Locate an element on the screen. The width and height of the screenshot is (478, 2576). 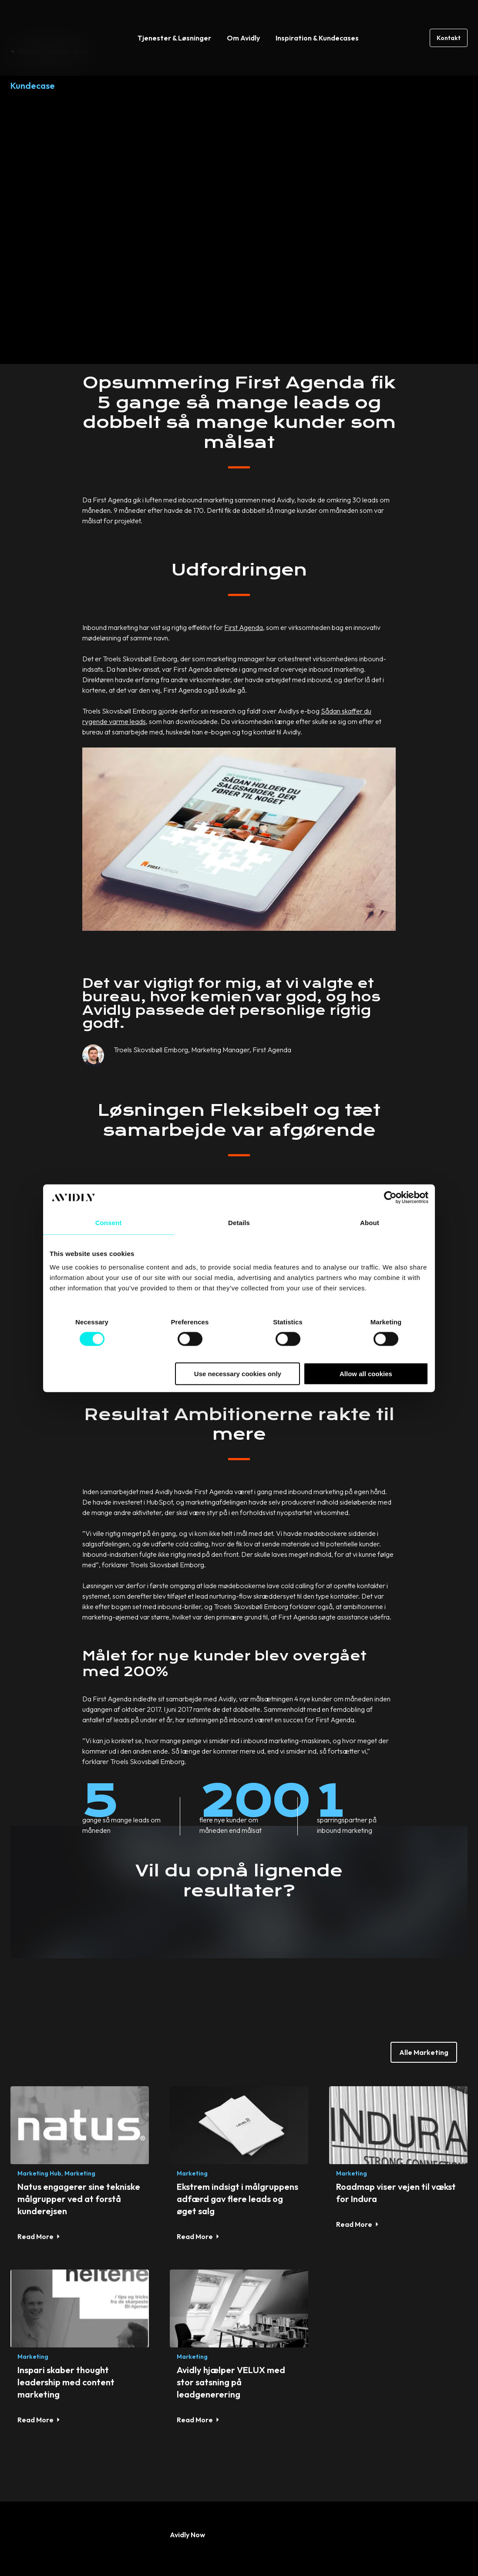
[Read more about social] is located at coordinates (15, 2490).